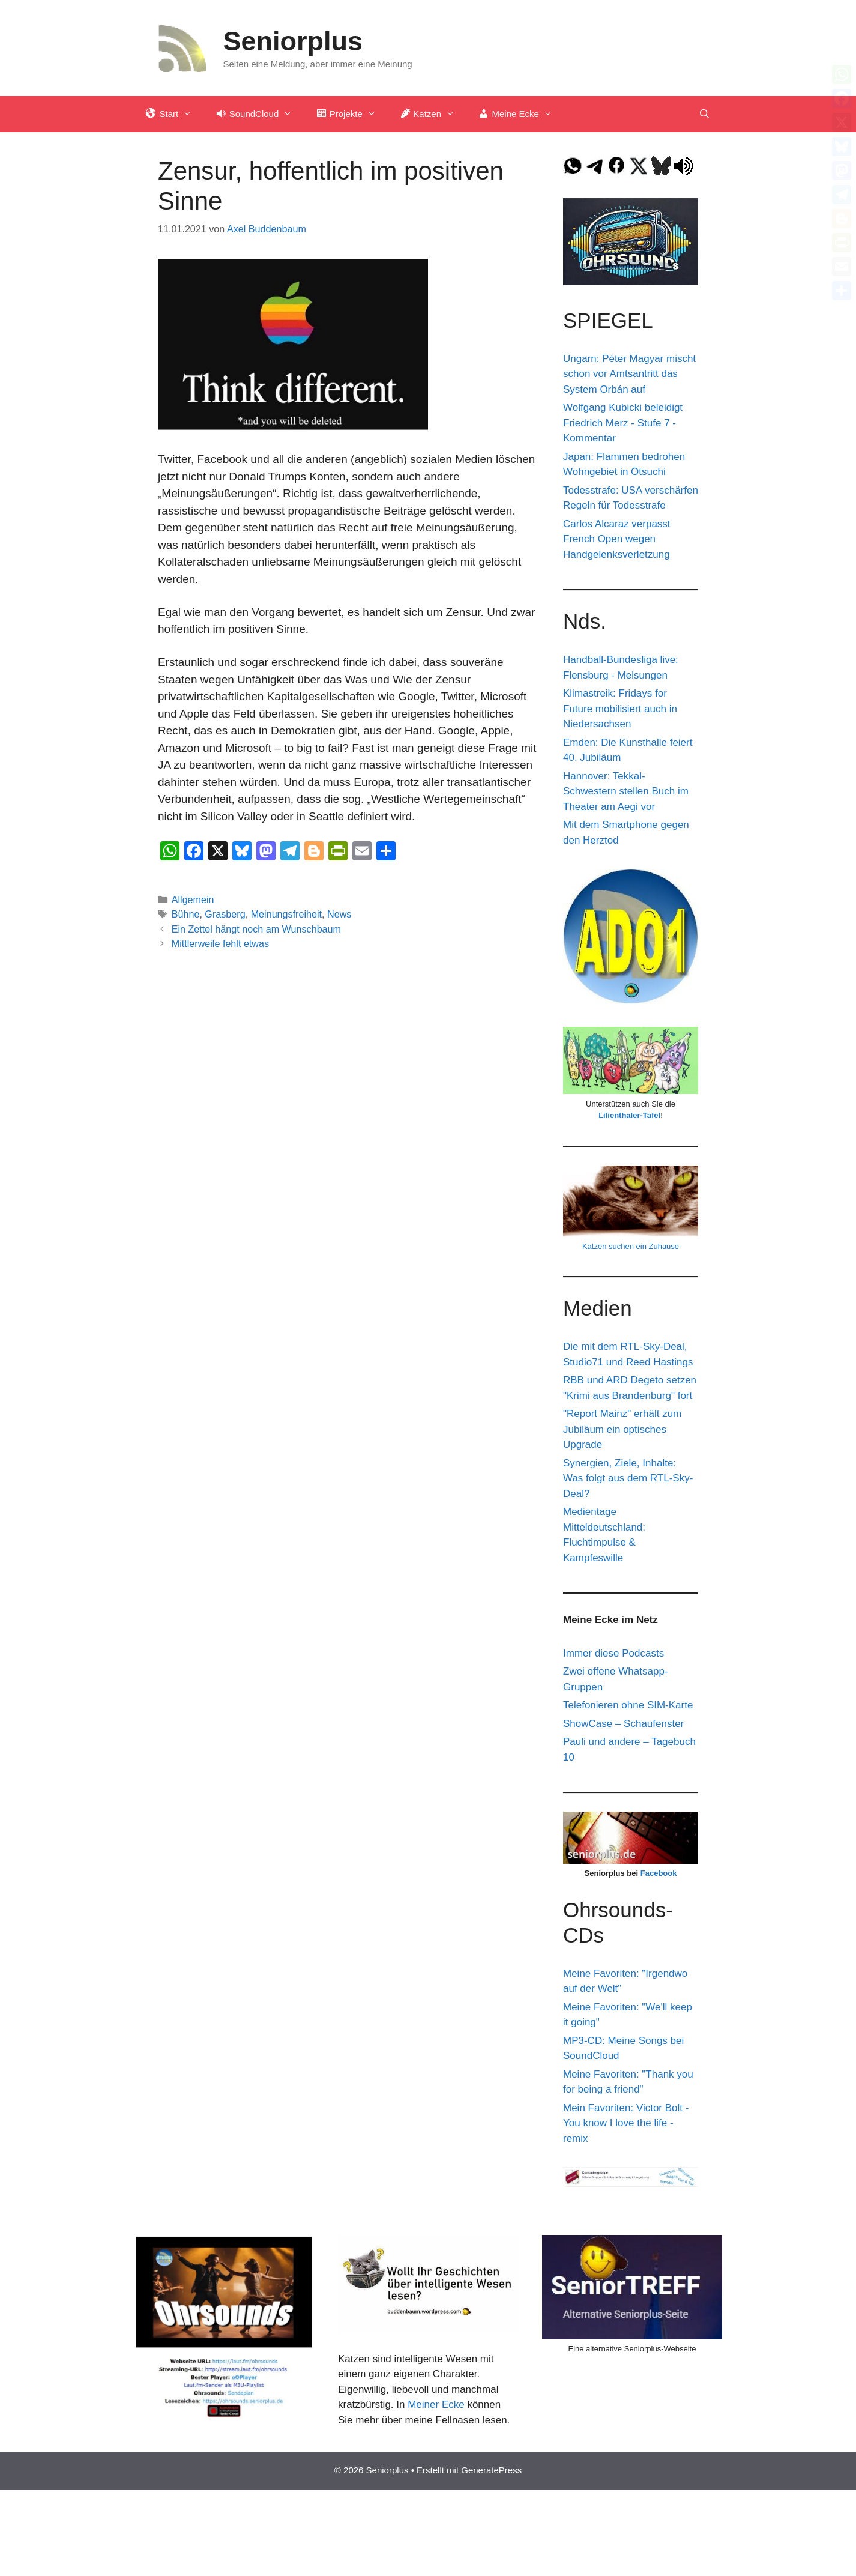 The height and width of the screenshot is (2576, 856). I want to click on Mittlerweile fehlt etwas, so click(220, 943).